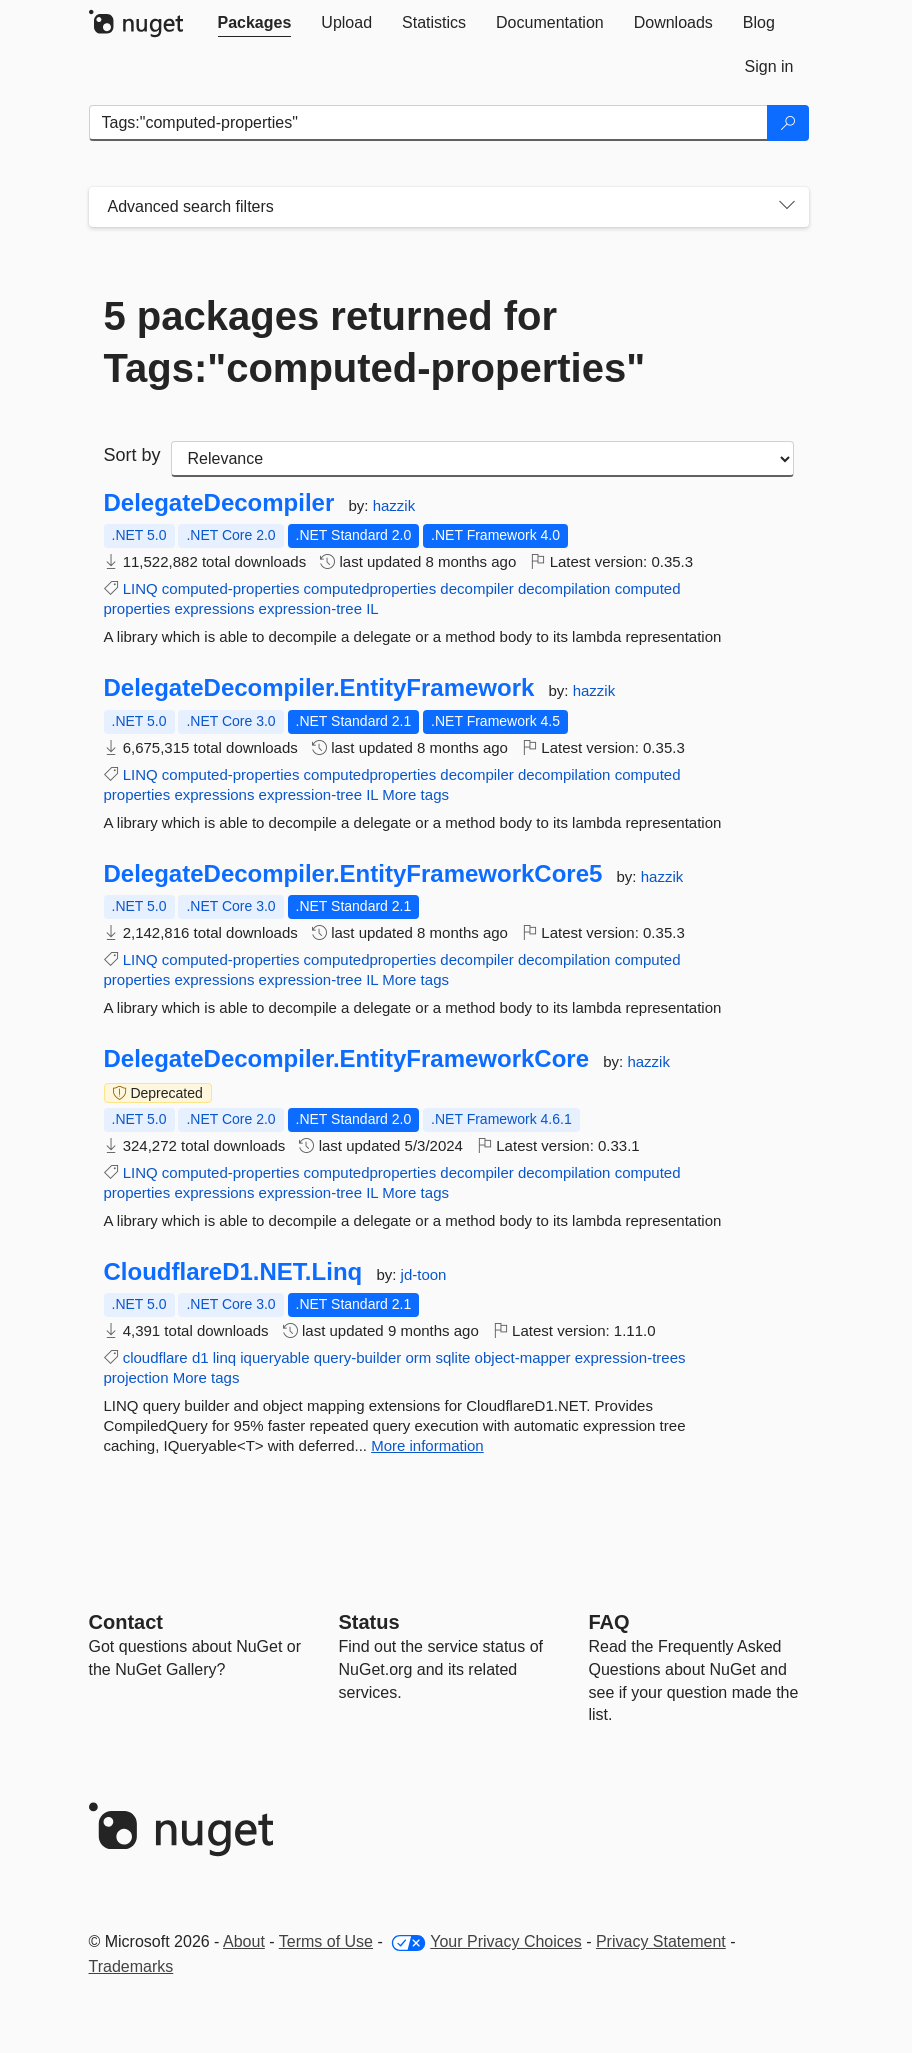 The image size is (912, 2053). What do you see at coordinates (630, 1357) in the screenshot?
I see `expression-trees` at bounding box center [630, 1357].